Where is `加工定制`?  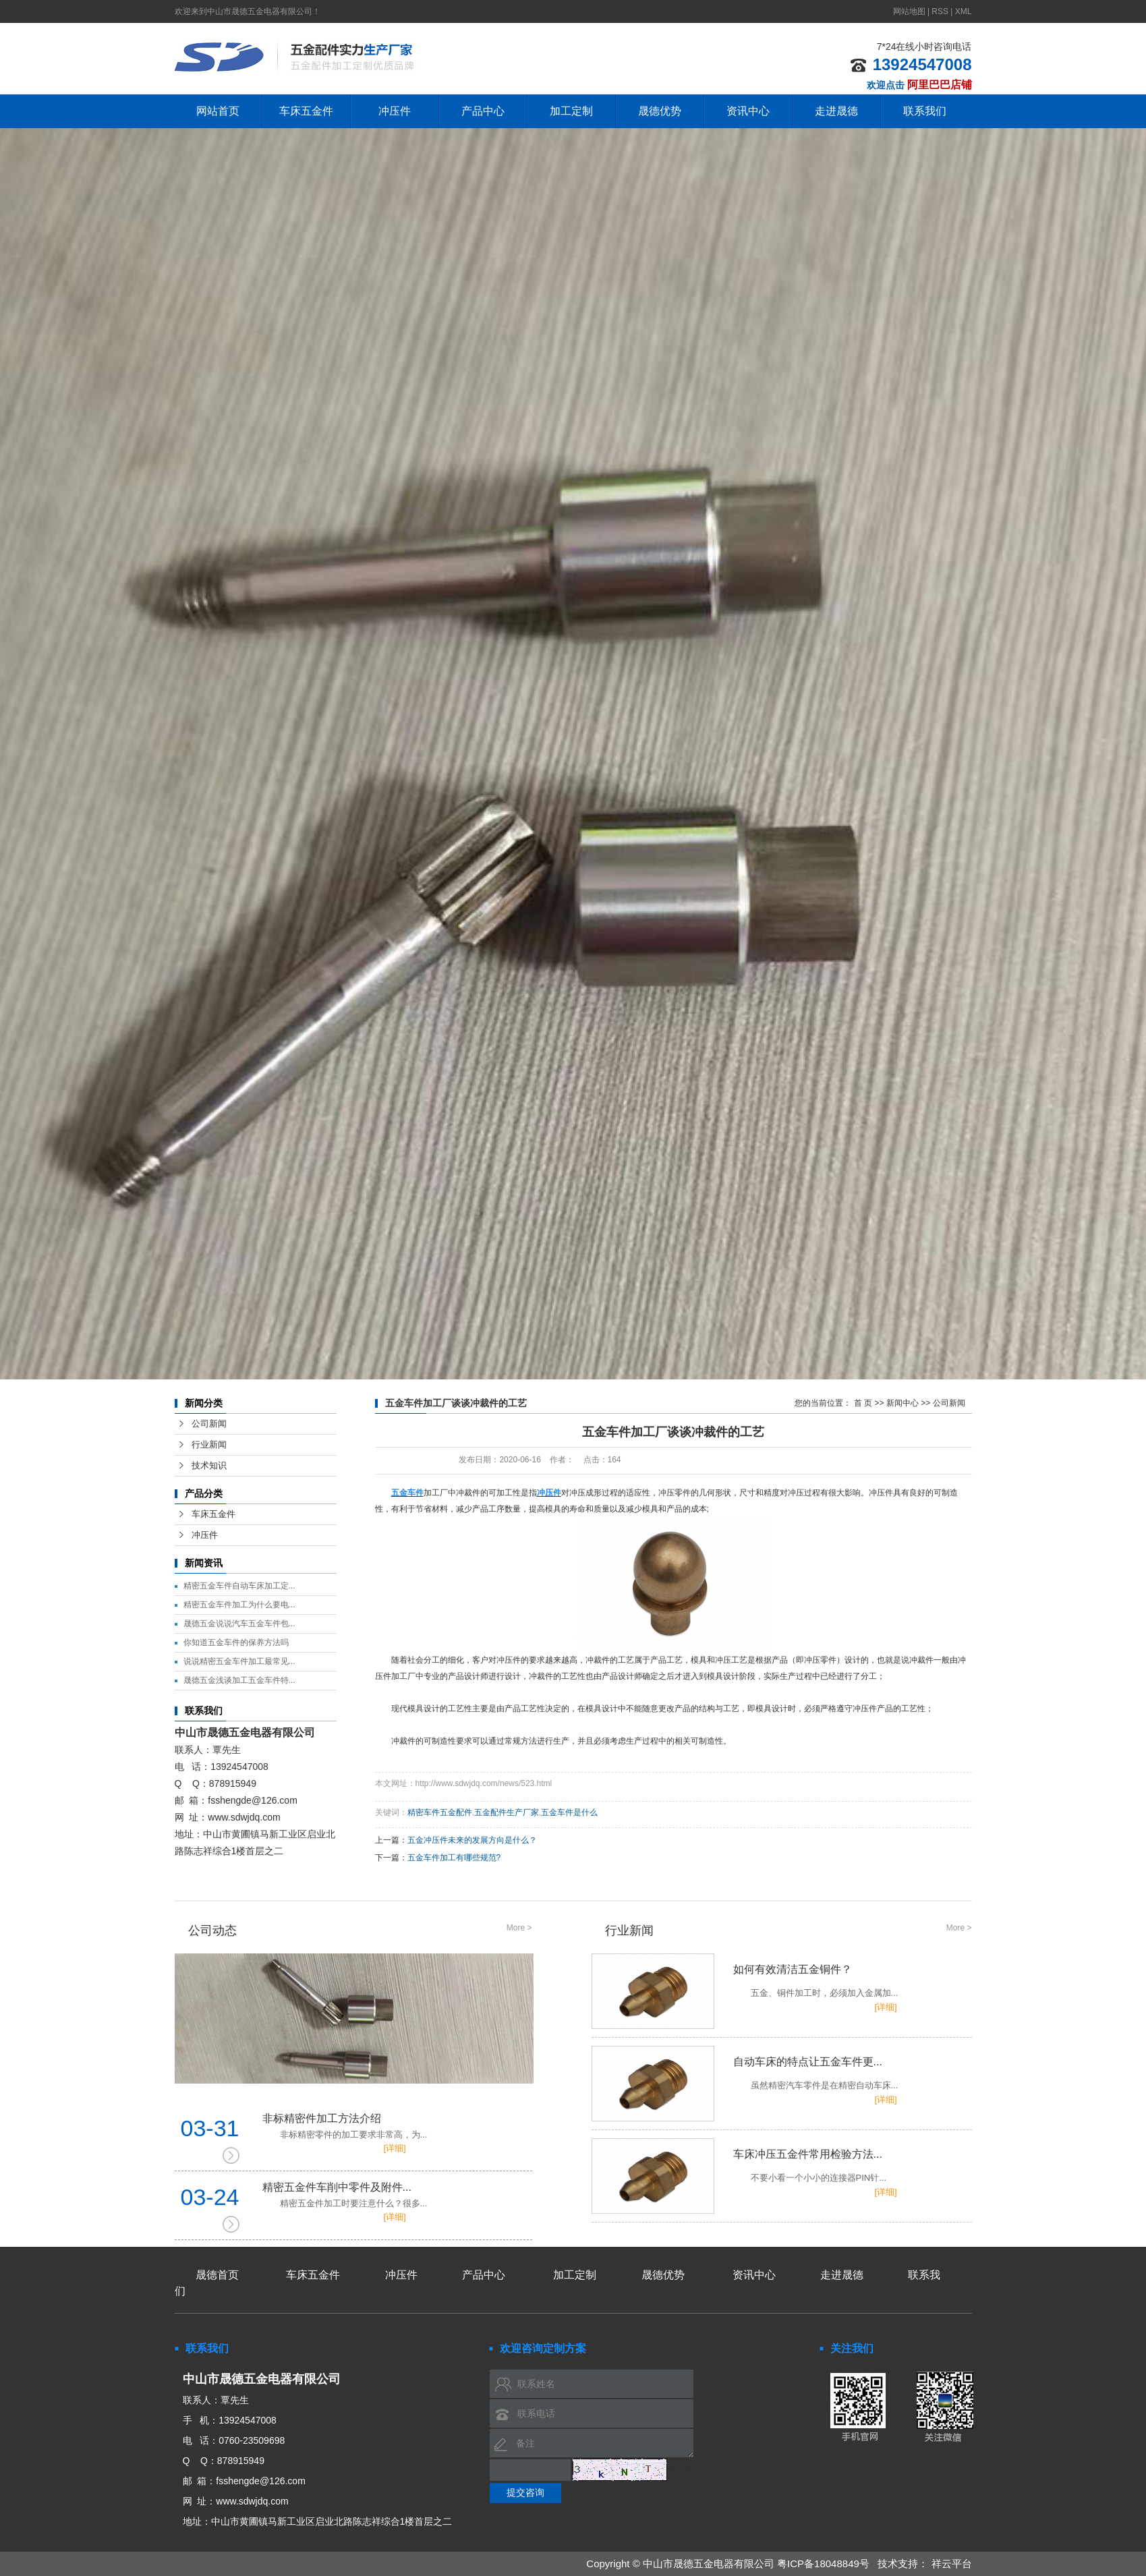 加工定制 is located at coordinates (571, 111).